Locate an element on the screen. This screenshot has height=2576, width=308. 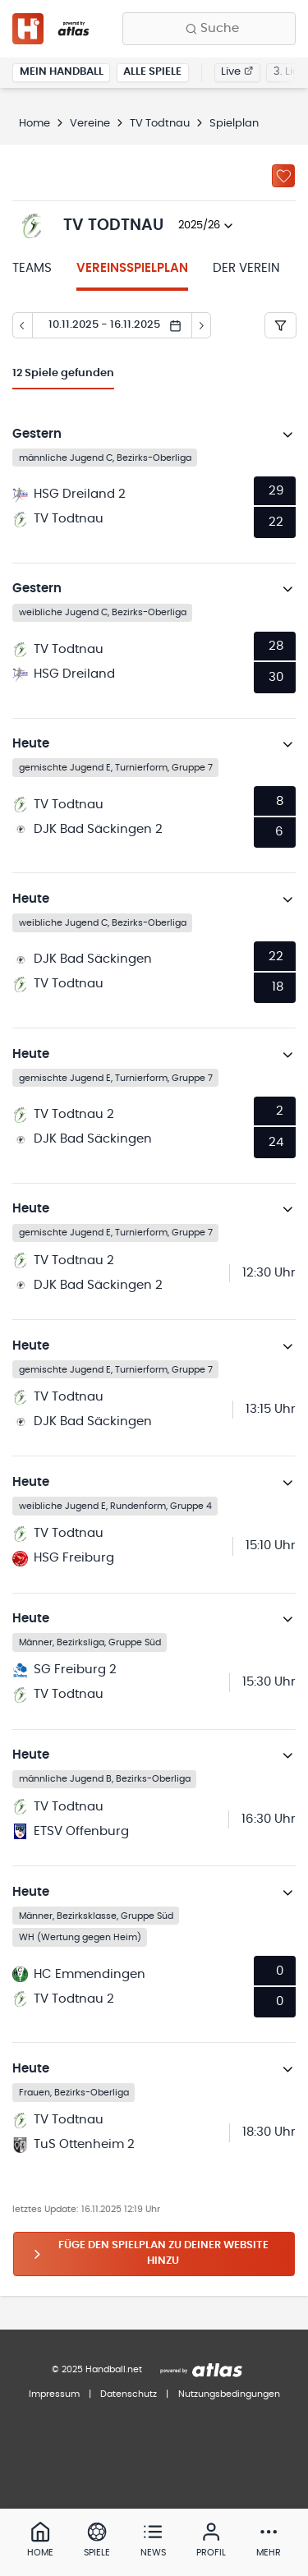
männliche Jugend C, Bezirks-Oberliga is located at coordinates (105, 457).